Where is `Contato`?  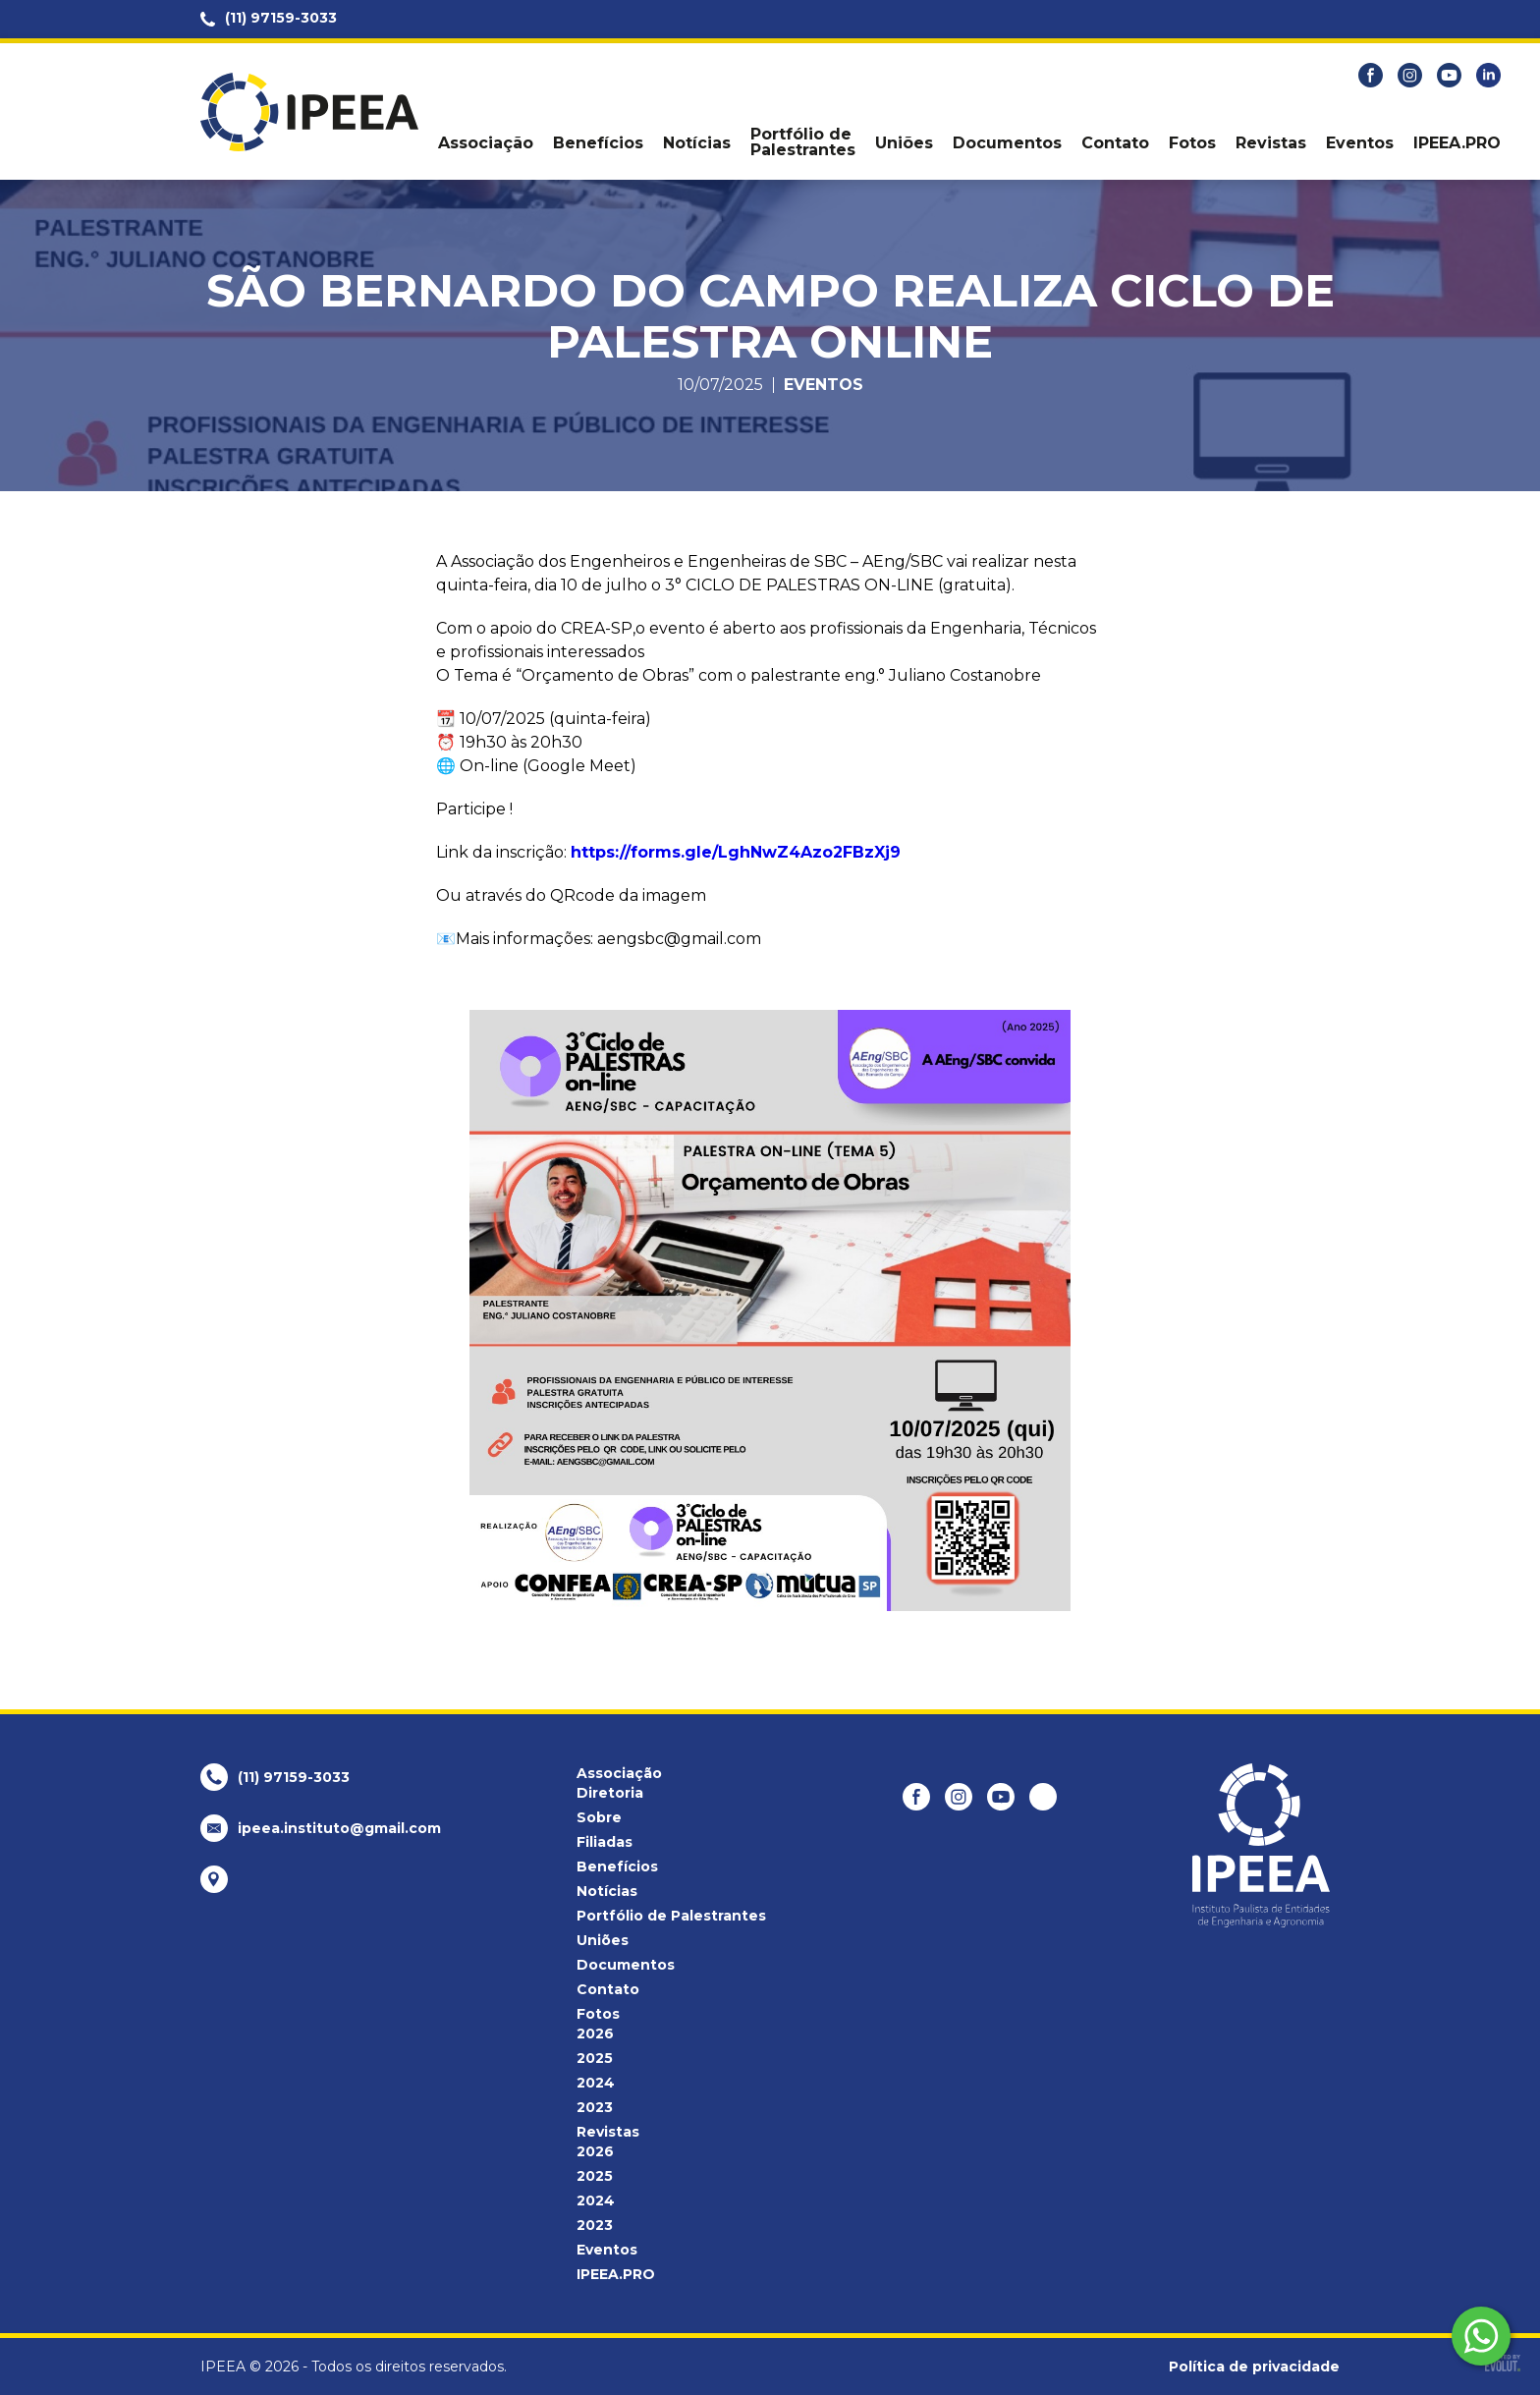
Contato is located at coordinates (1115, 143).